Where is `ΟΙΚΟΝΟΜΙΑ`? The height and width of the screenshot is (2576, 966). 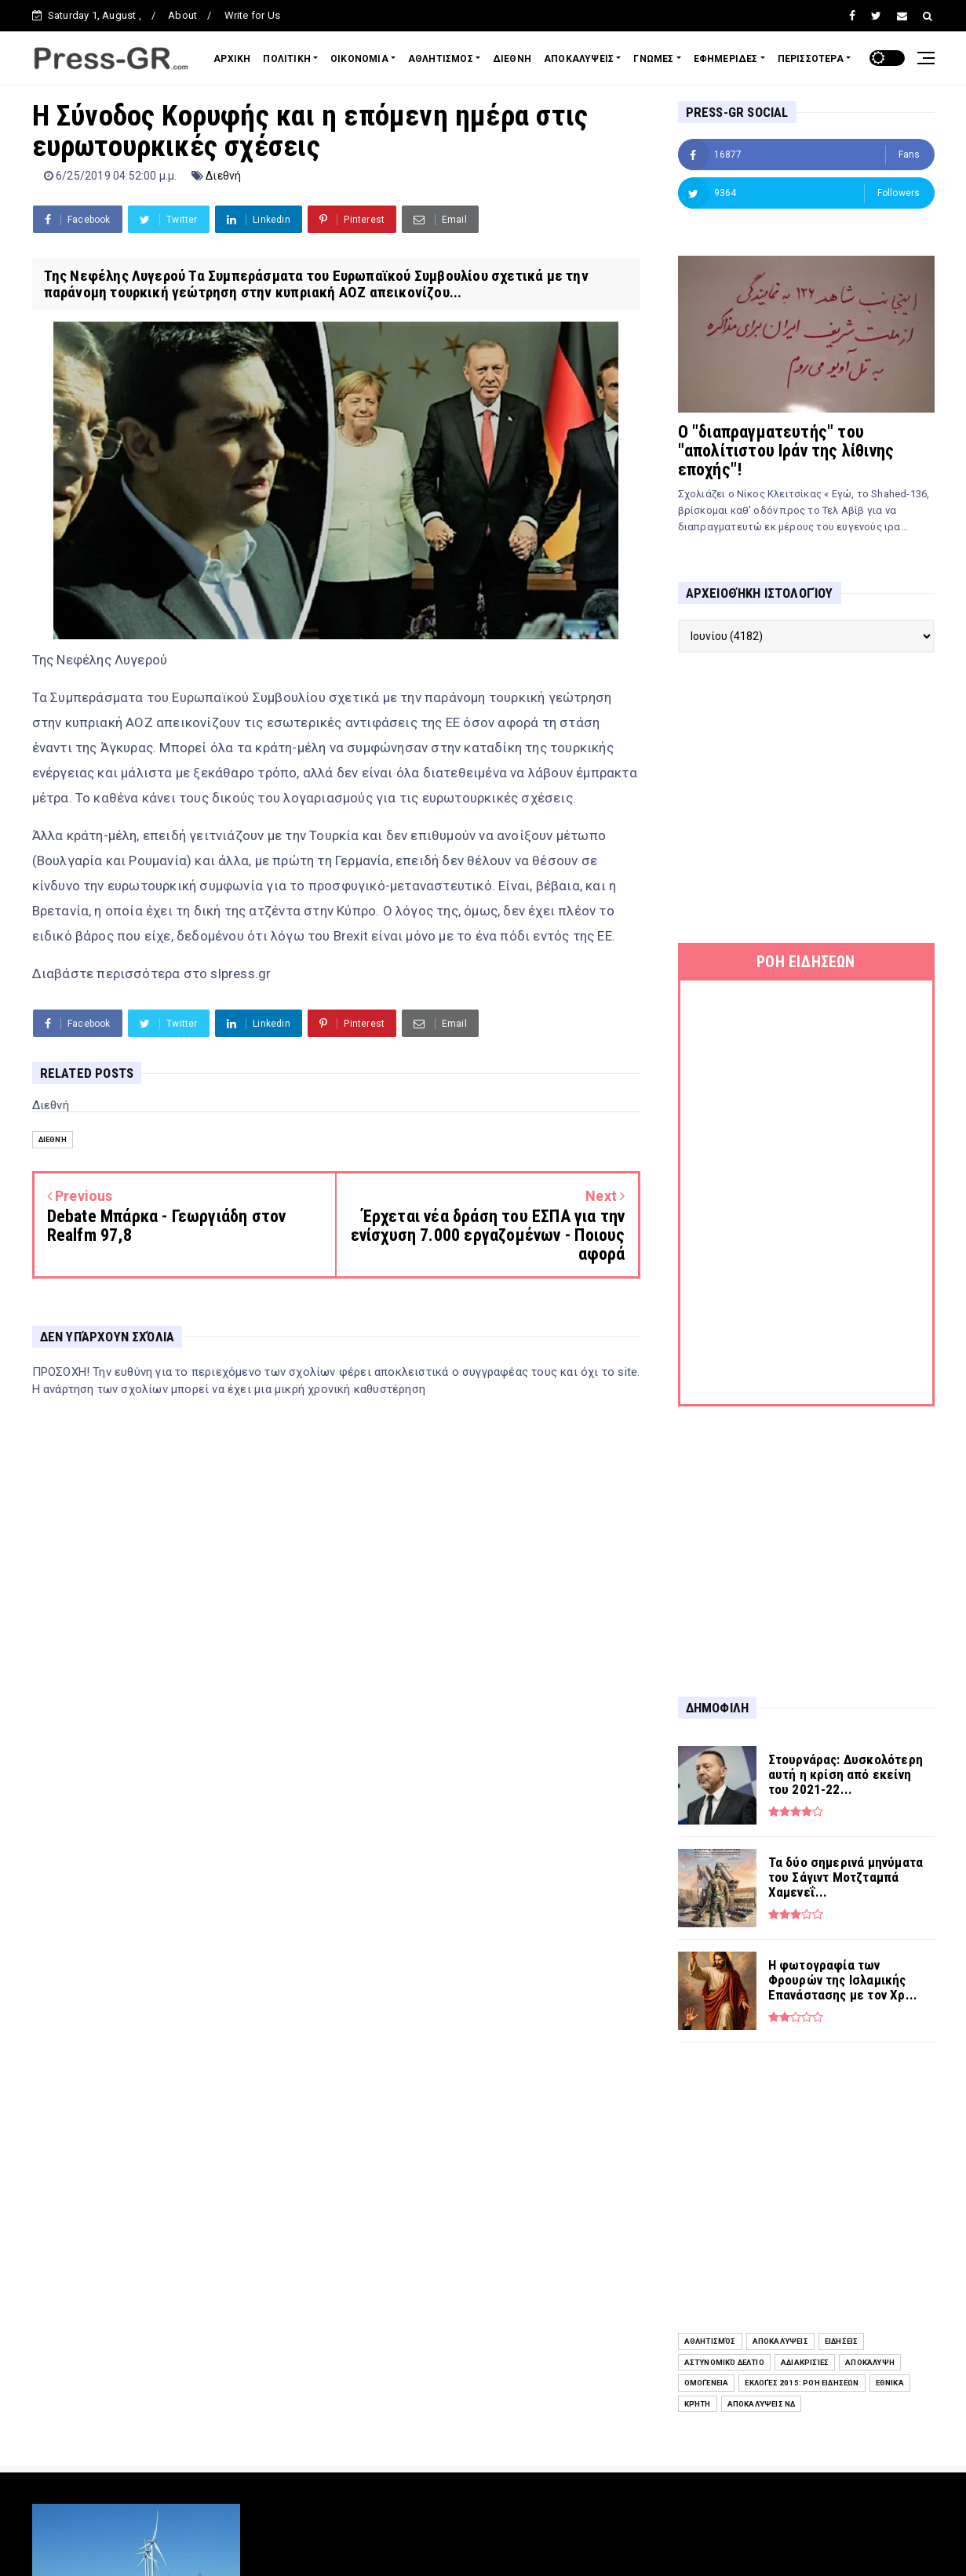 ΟΙΚΟΝΟΜΙΑ is located at coordinates (359, 58).